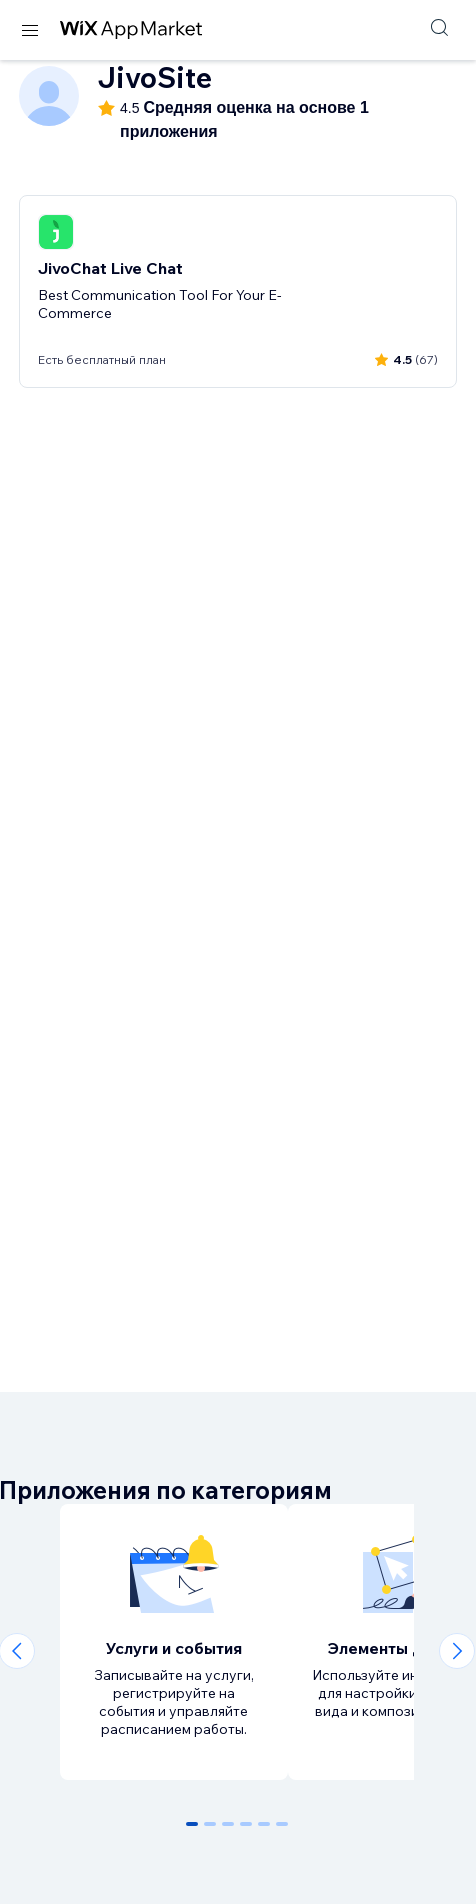 The height and width of the screenshot is (1904, 476). Describe the element at coordinates (457, 1651) in the screenshot. I see `[Next slide]` at that location.